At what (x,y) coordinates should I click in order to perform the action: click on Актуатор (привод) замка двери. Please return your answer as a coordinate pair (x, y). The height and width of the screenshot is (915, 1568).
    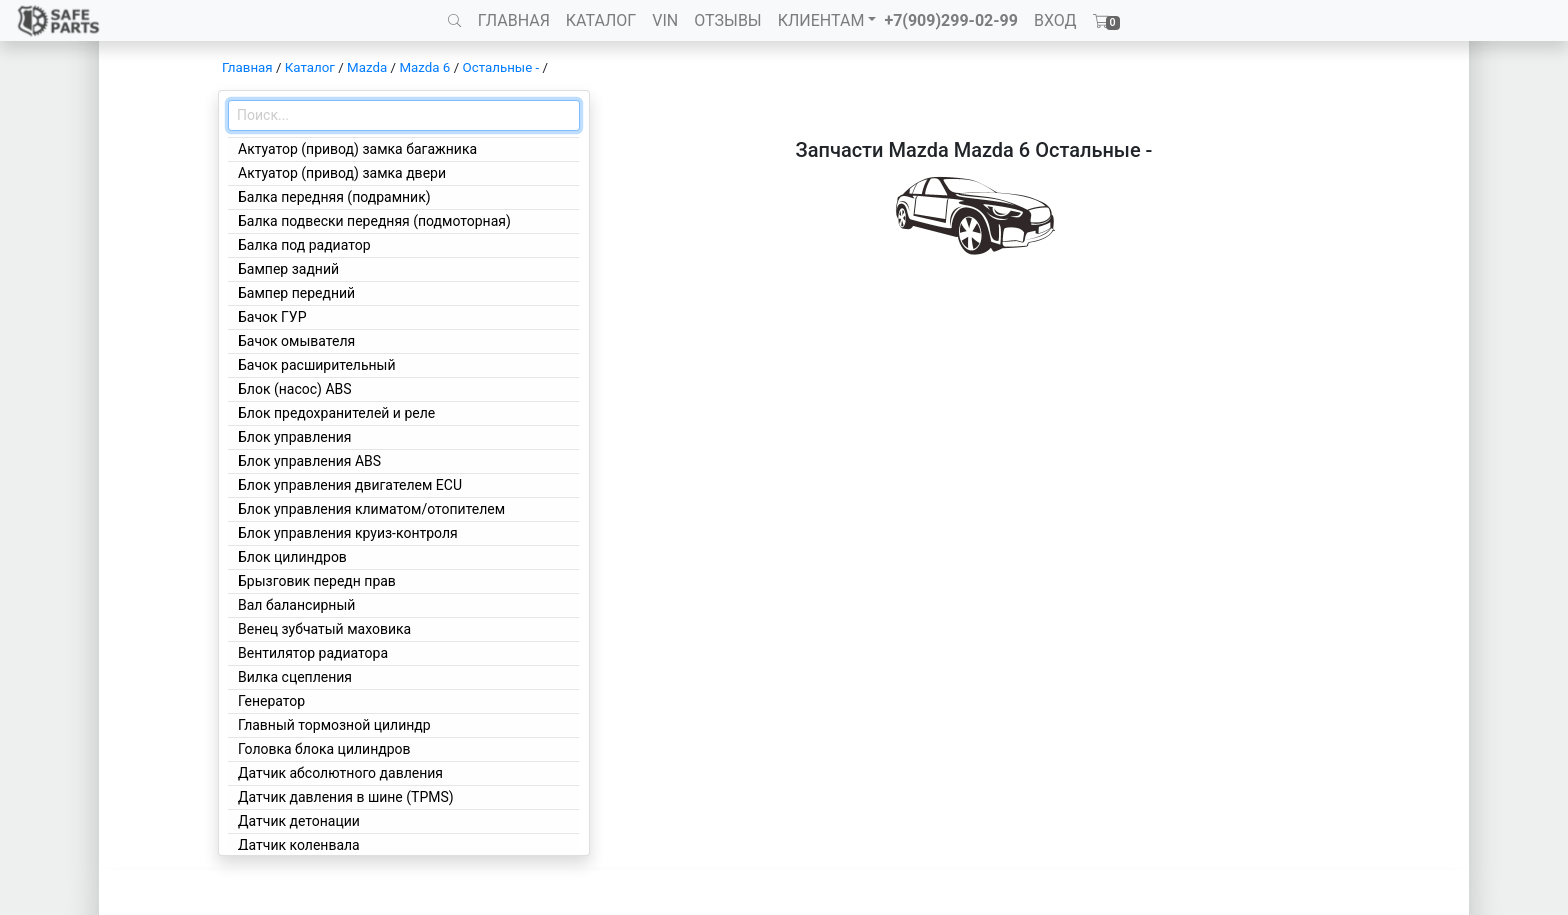
    Looking at the image, I should click on (342, 173).